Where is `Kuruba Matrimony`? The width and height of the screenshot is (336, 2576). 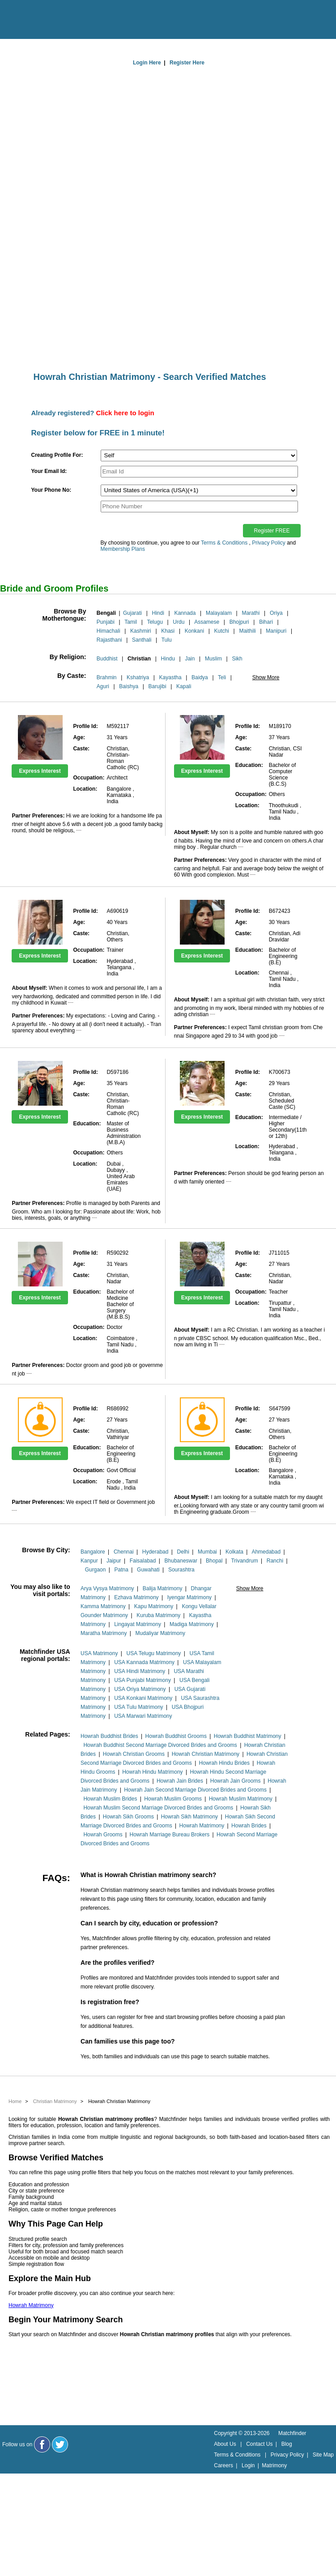
Kuruba Matrimony is located at coordinates (158, 1615).